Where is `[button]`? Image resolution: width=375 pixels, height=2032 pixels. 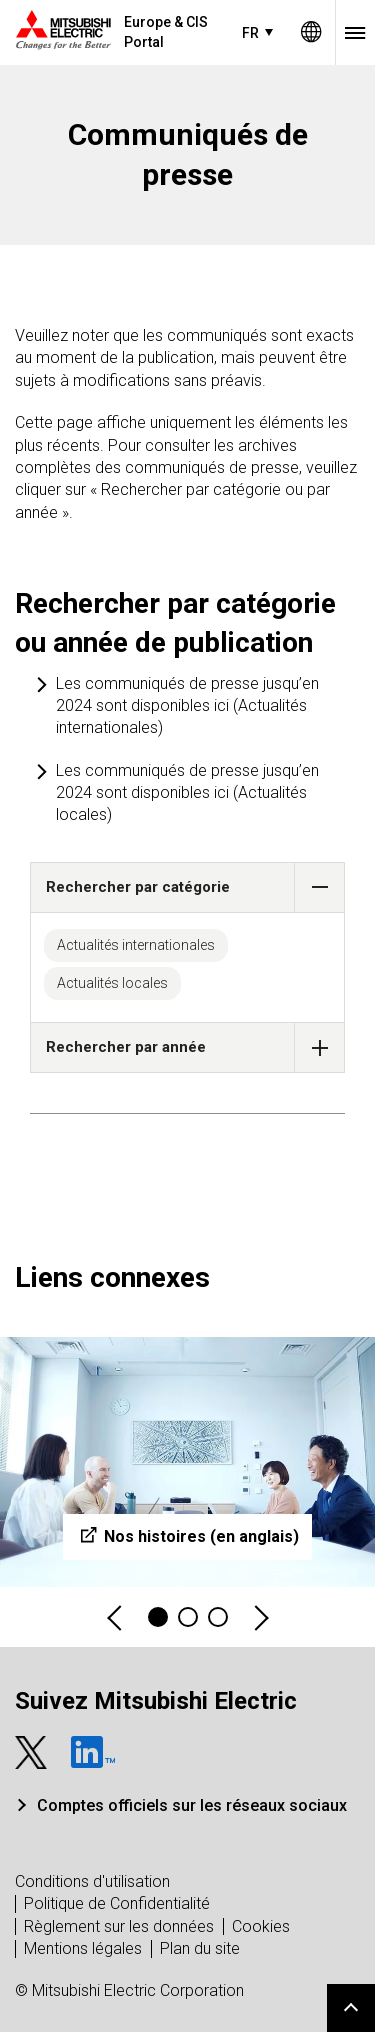 [button] is located at coordinates (319, 887).